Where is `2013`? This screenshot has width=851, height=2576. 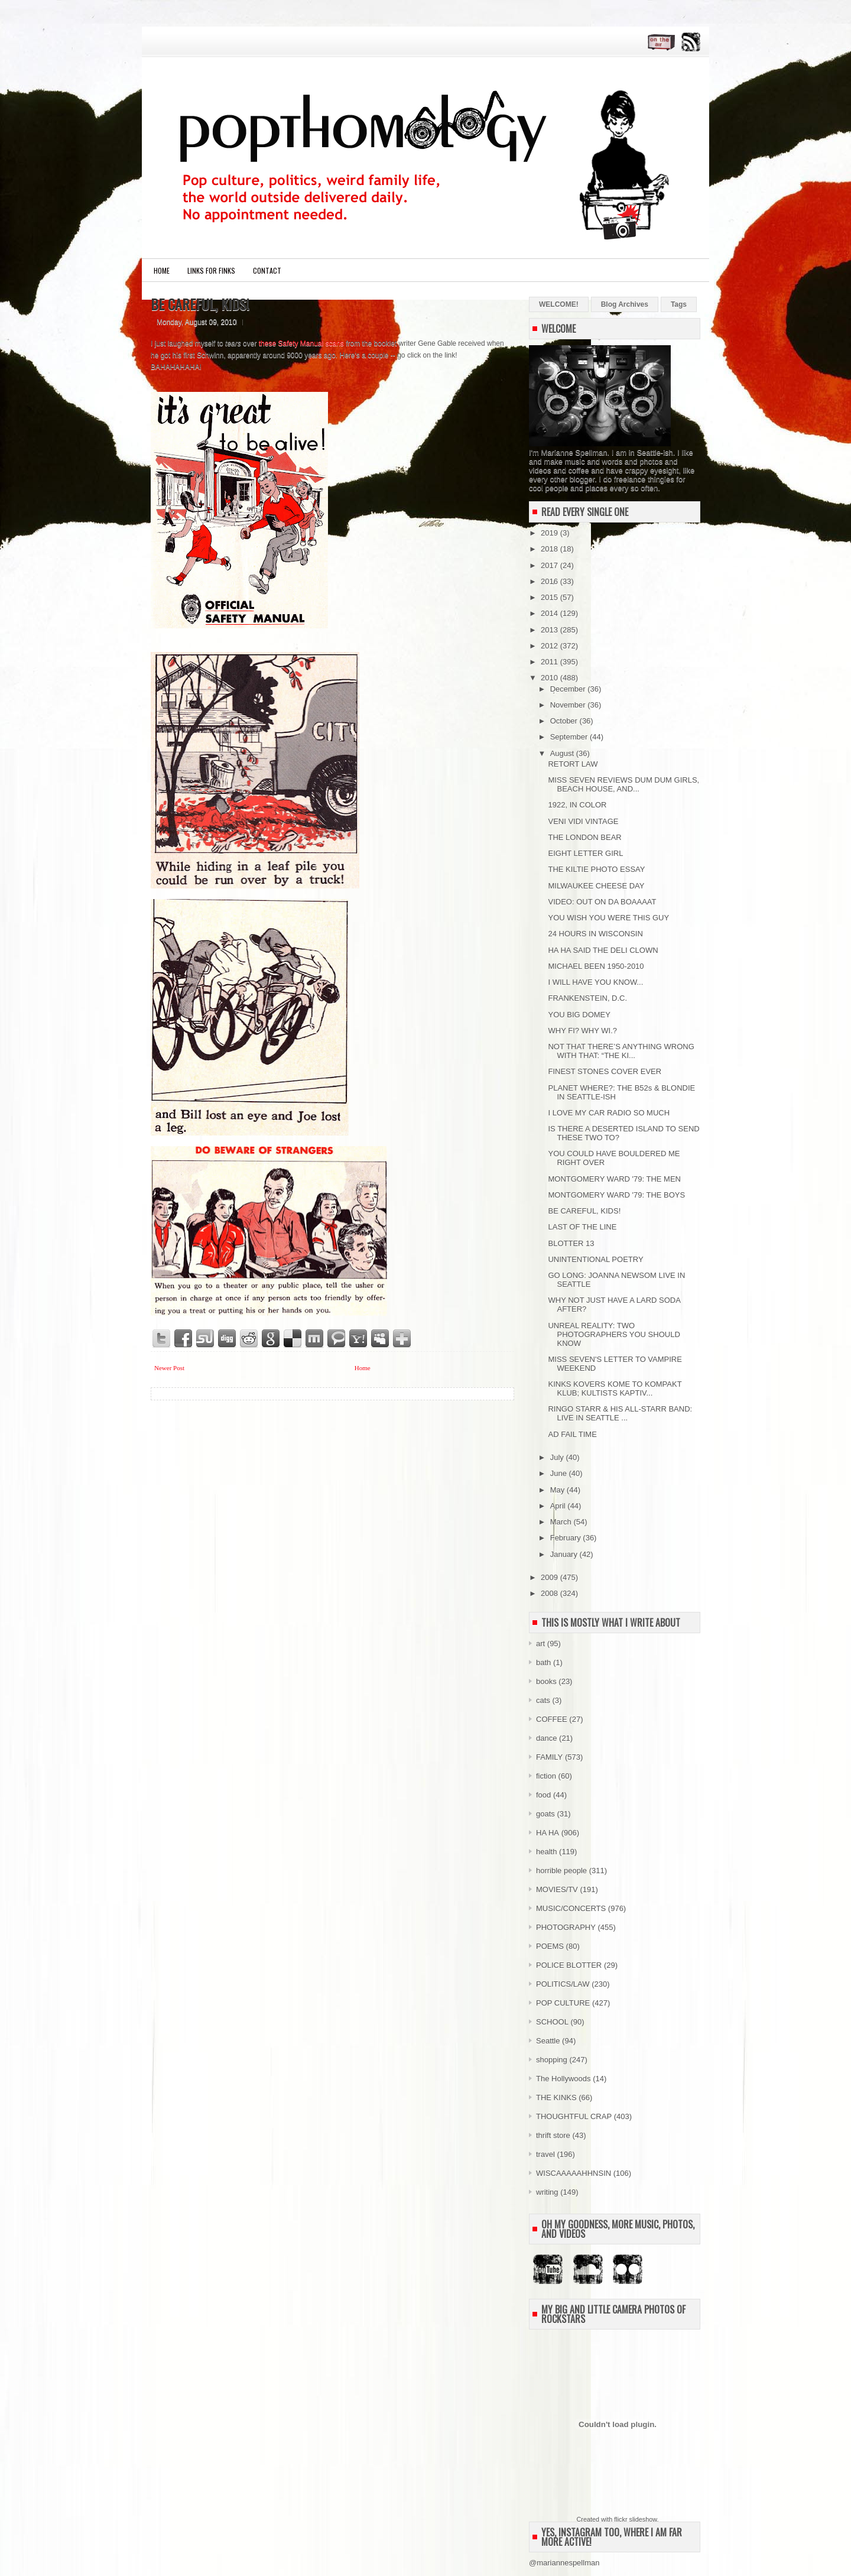 2013 is located at coordinates (550, 629).